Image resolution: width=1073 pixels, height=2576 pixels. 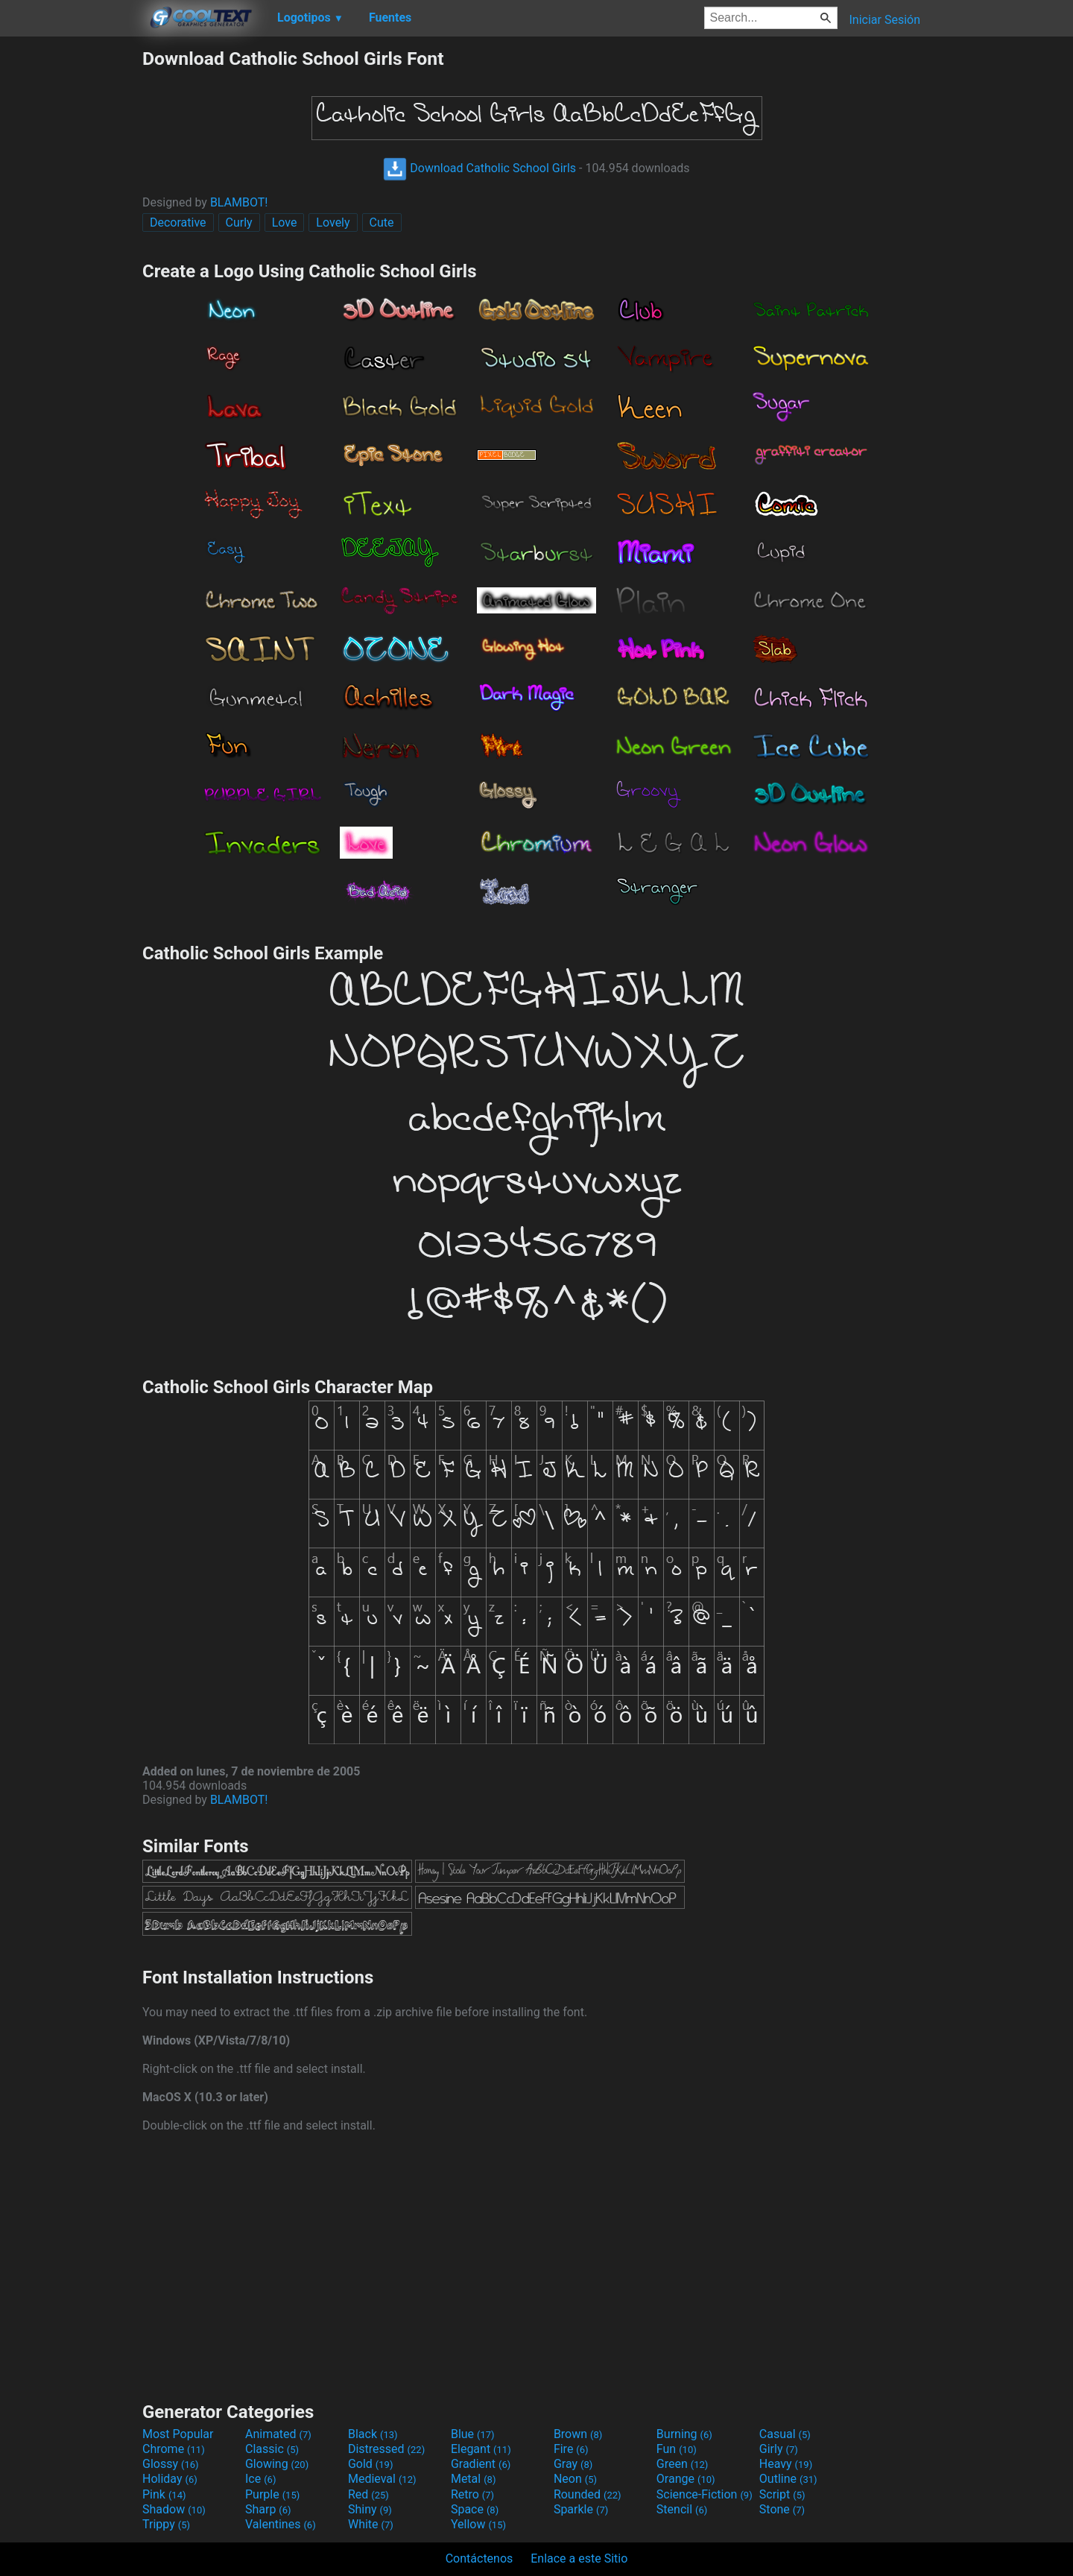 What do you see at coordinates (479, 2558) in the screenshot?
I see `Contáctenos` at bounding box center [479, 2558].